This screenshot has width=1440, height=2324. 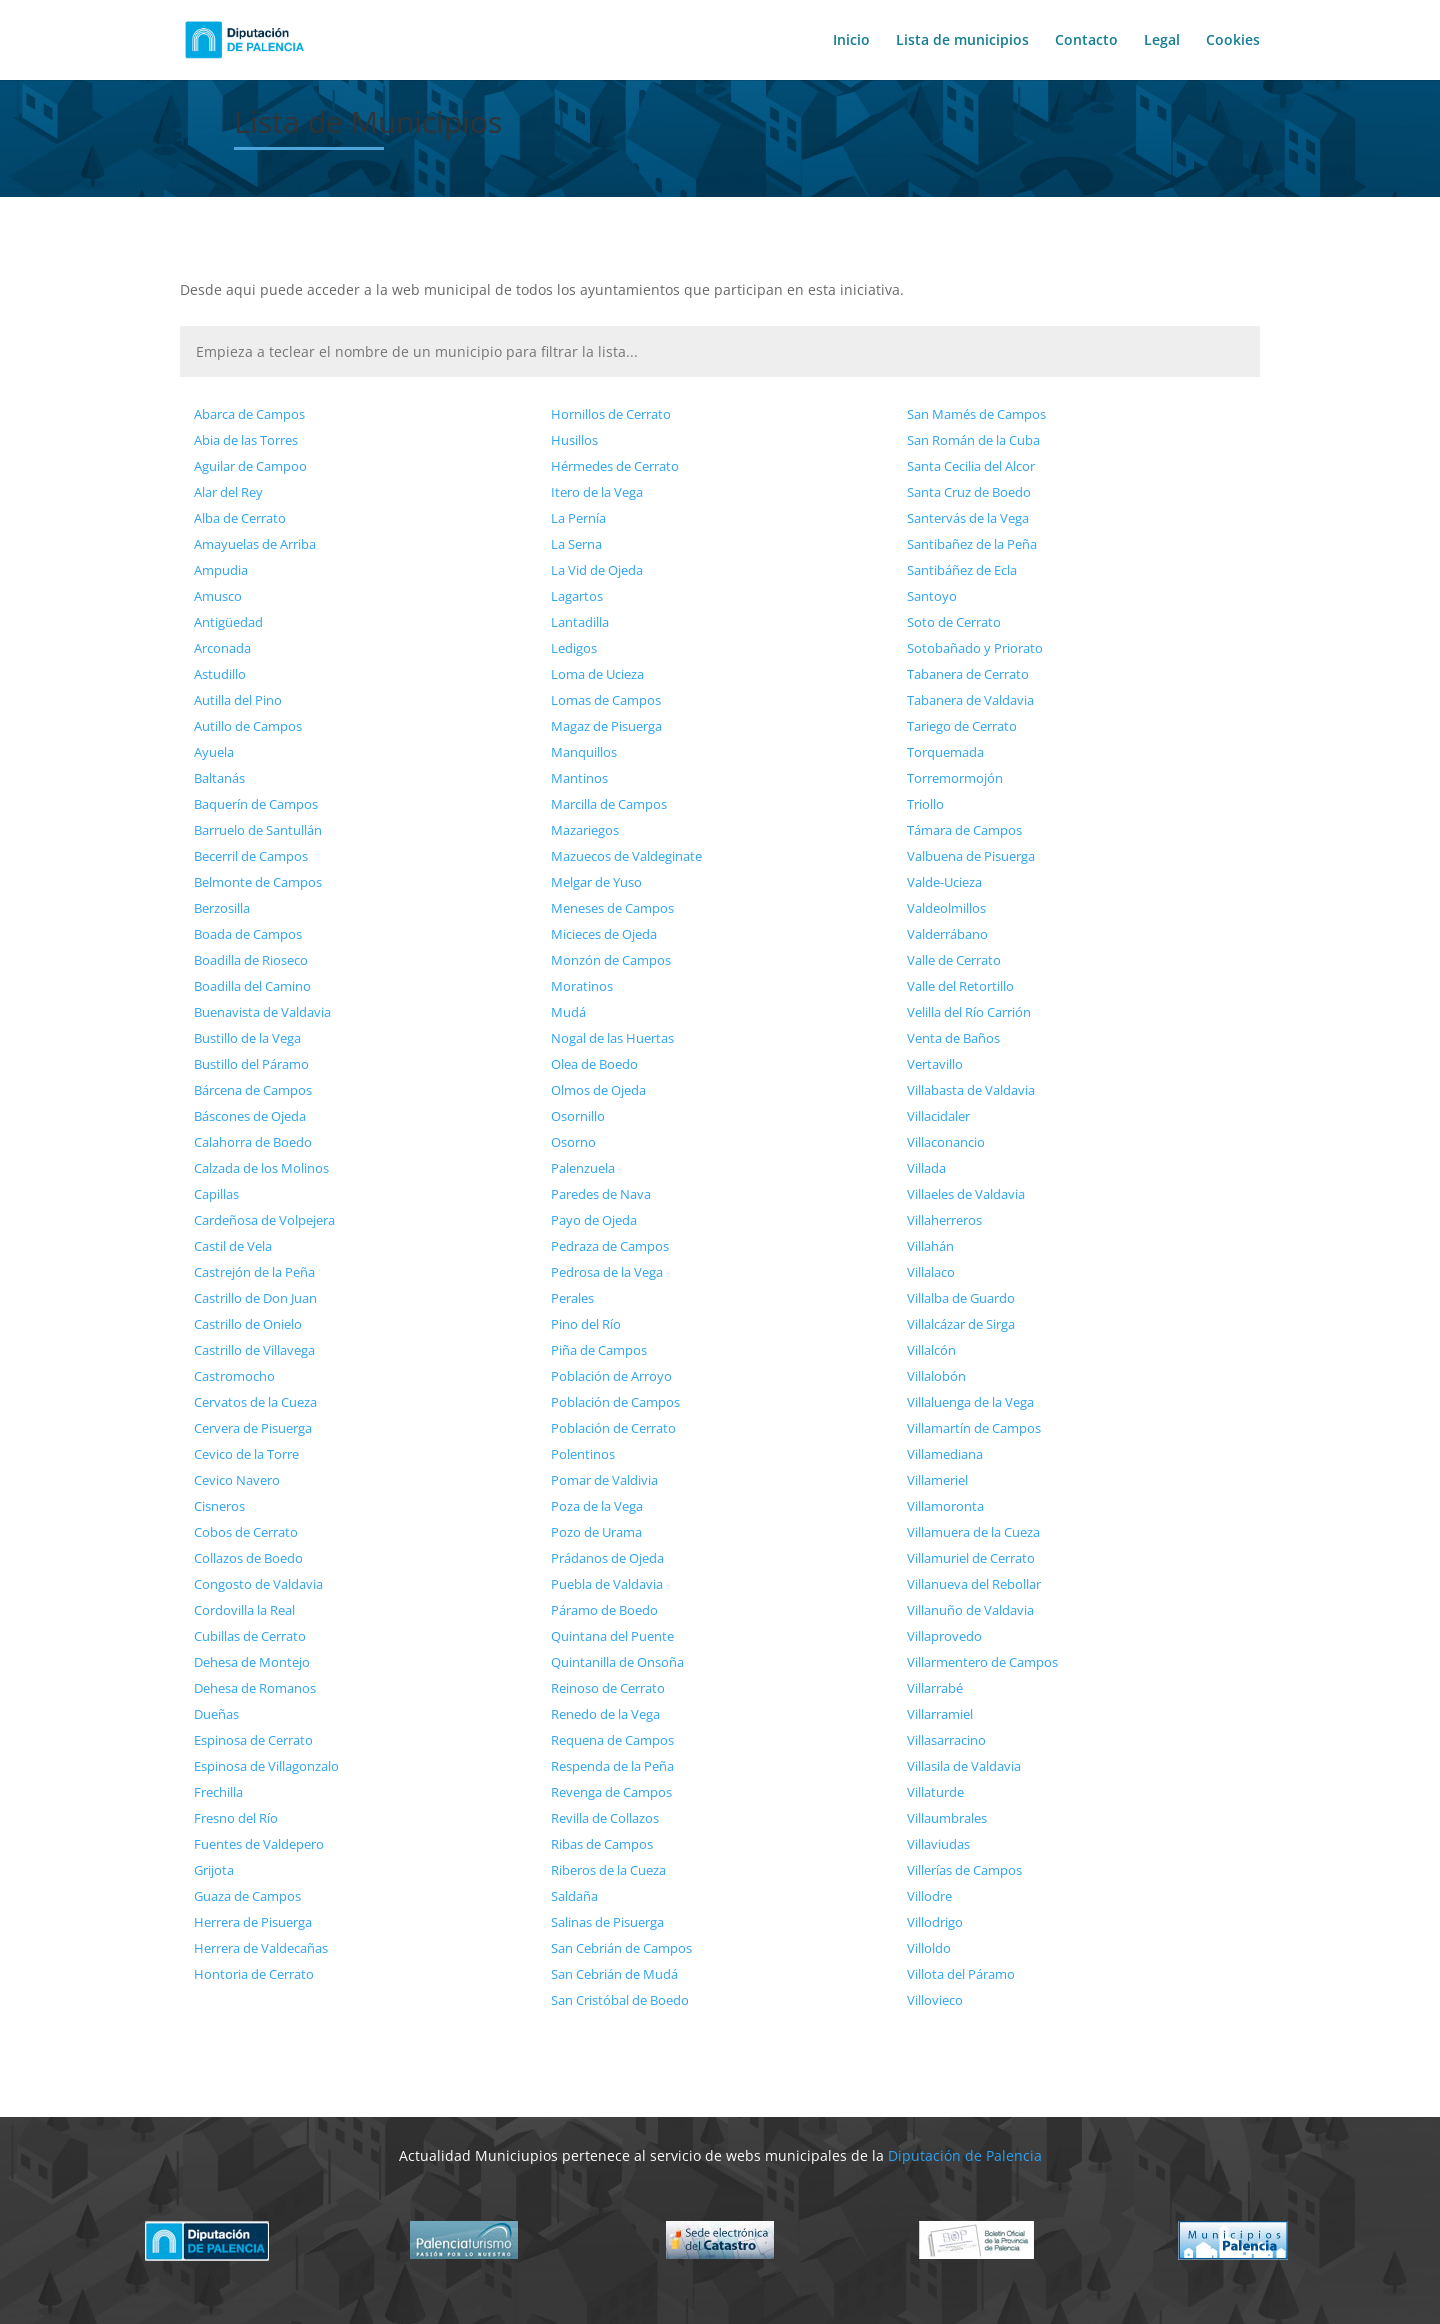 What do you see at coordinates (262, 1012) in the screenshot?
I see `Buenavista de Valdavia` at bounding box center [262, 1012].